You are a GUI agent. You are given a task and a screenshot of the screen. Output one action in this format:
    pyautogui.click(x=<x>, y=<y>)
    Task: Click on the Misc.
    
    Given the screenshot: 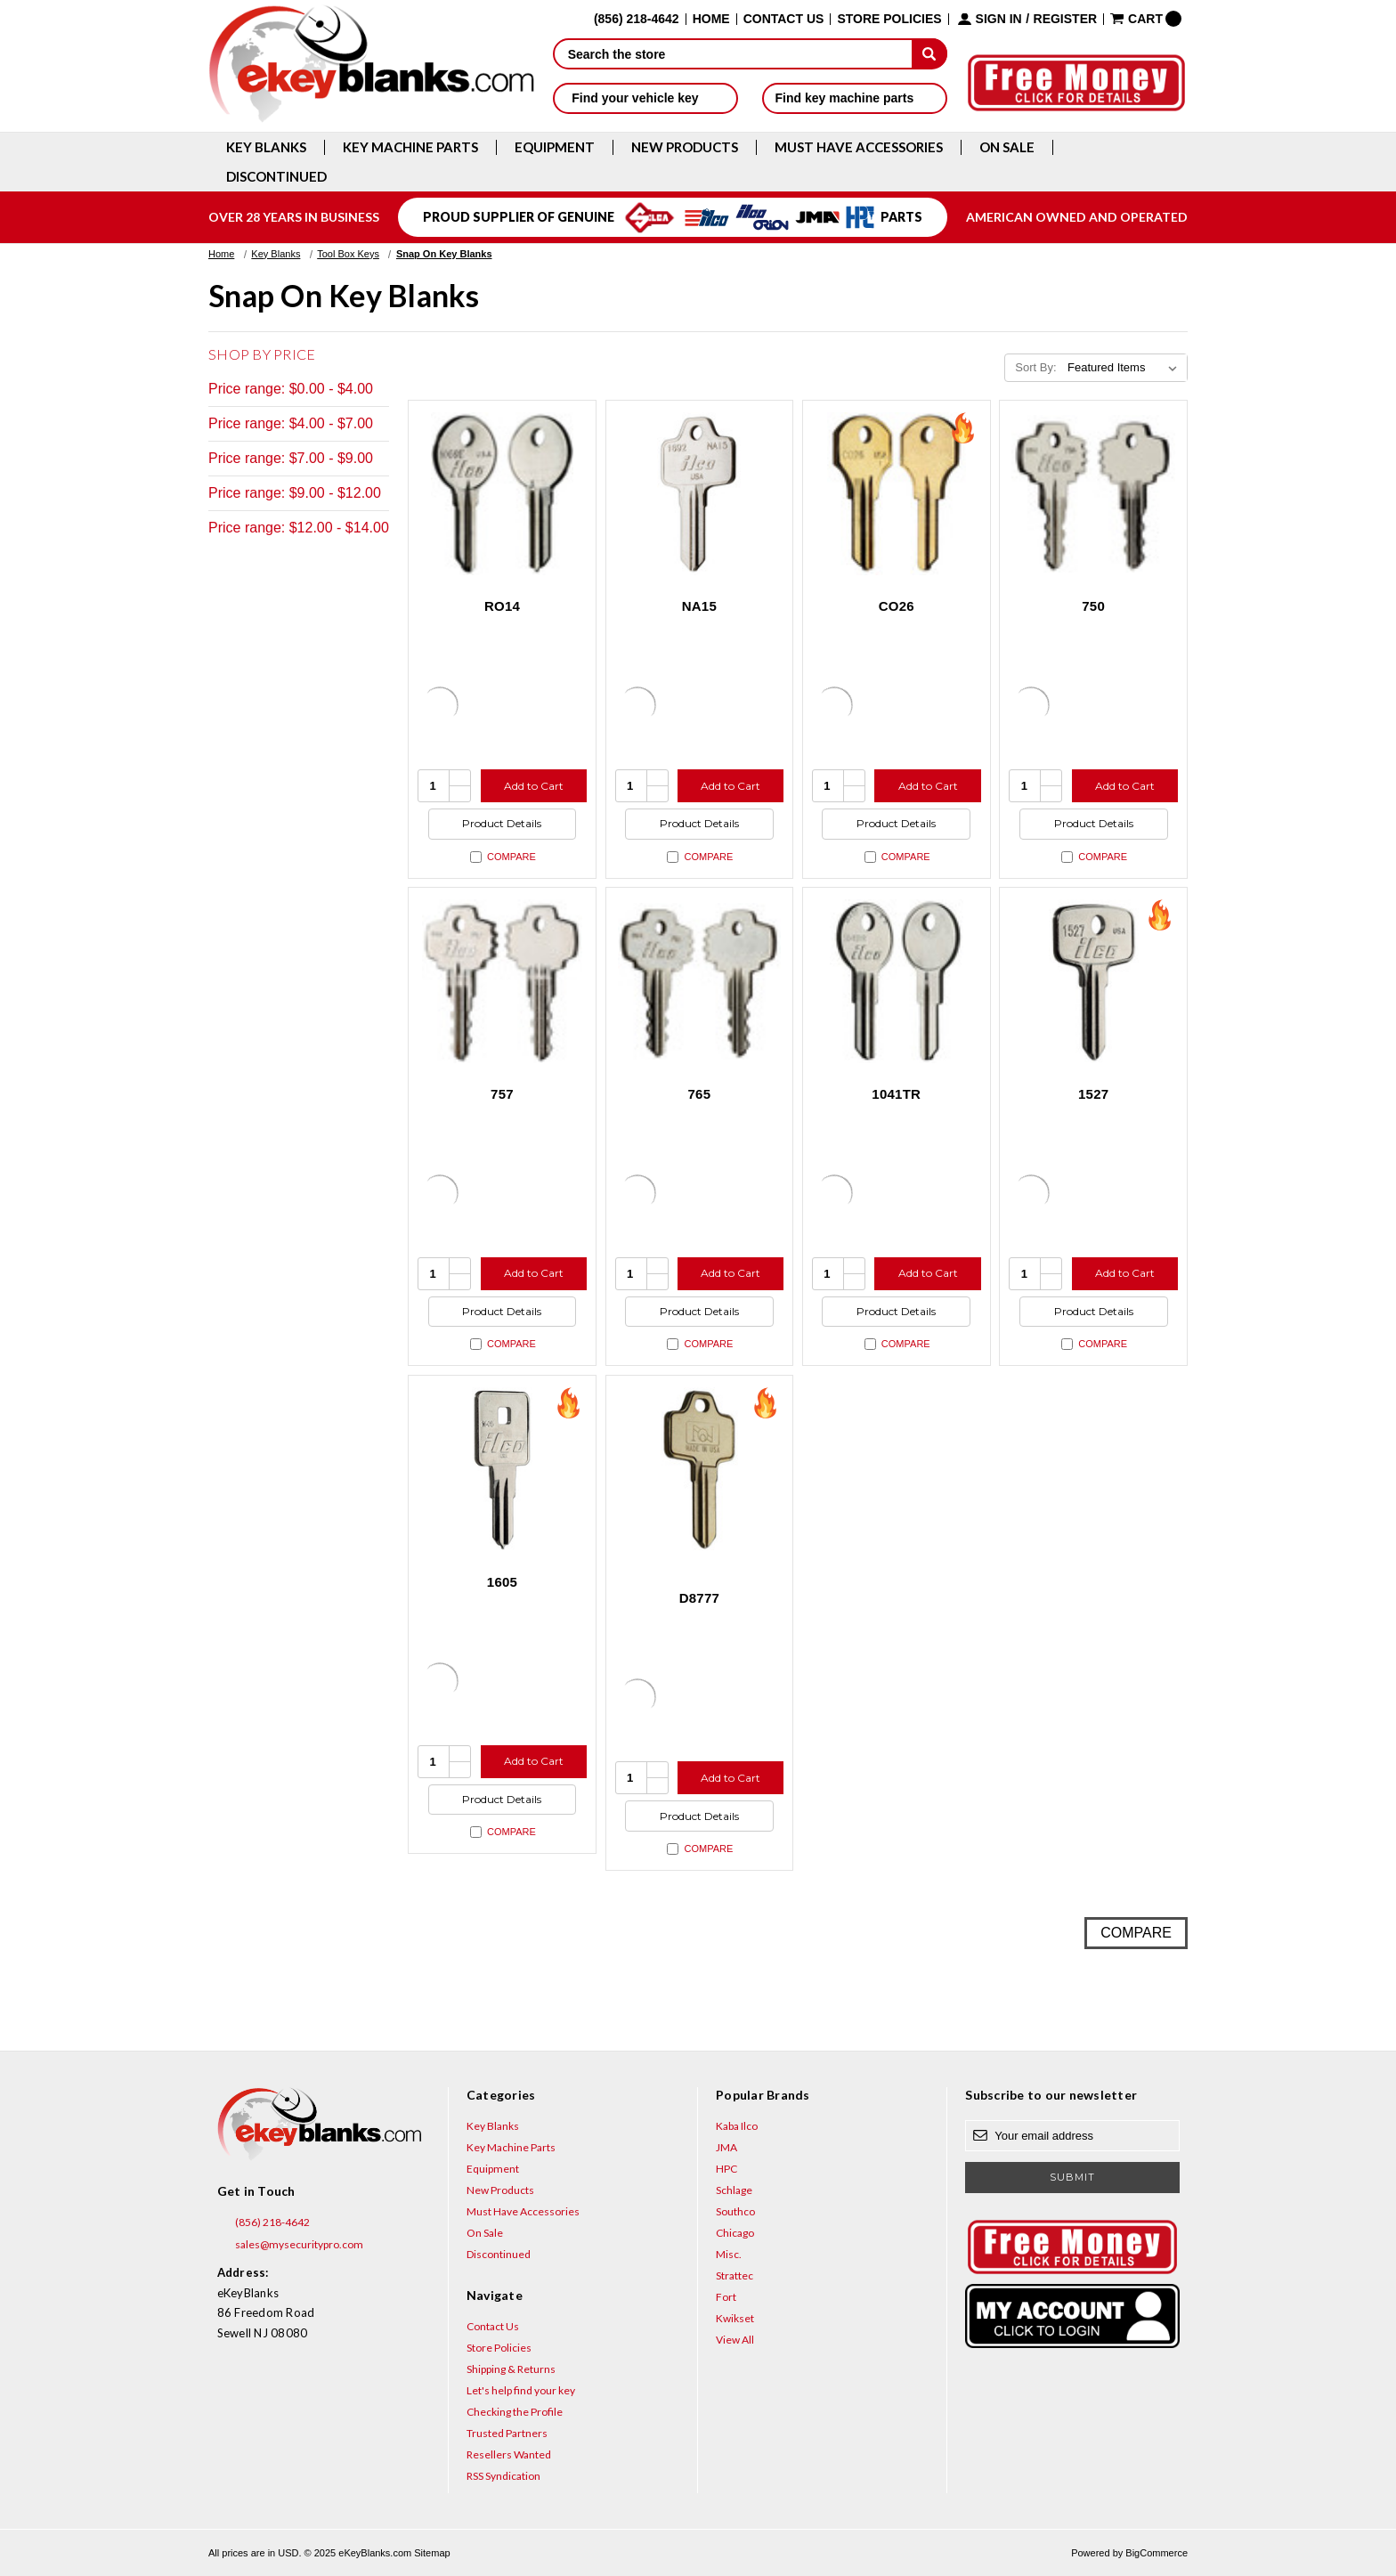 What is the action you would take?
    pyautogui.click(x=729, y=2254)
    